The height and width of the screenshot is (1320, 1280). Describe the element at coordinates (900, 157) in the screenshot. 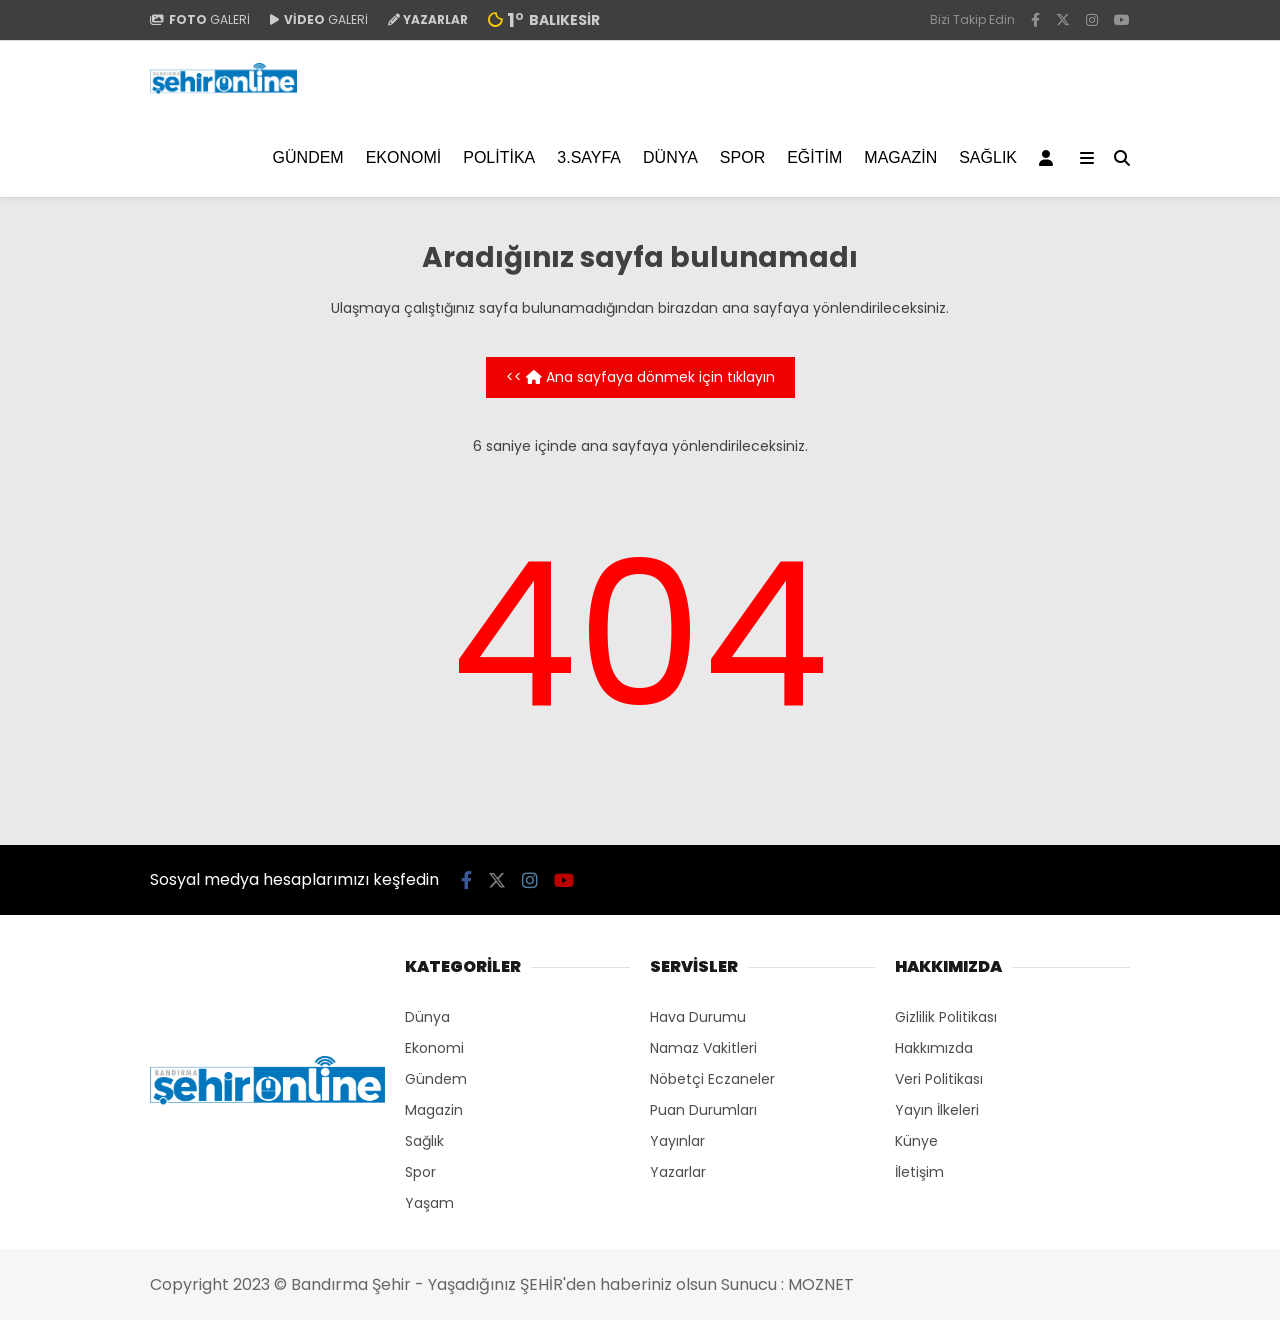

I see `Magazin` at that location.